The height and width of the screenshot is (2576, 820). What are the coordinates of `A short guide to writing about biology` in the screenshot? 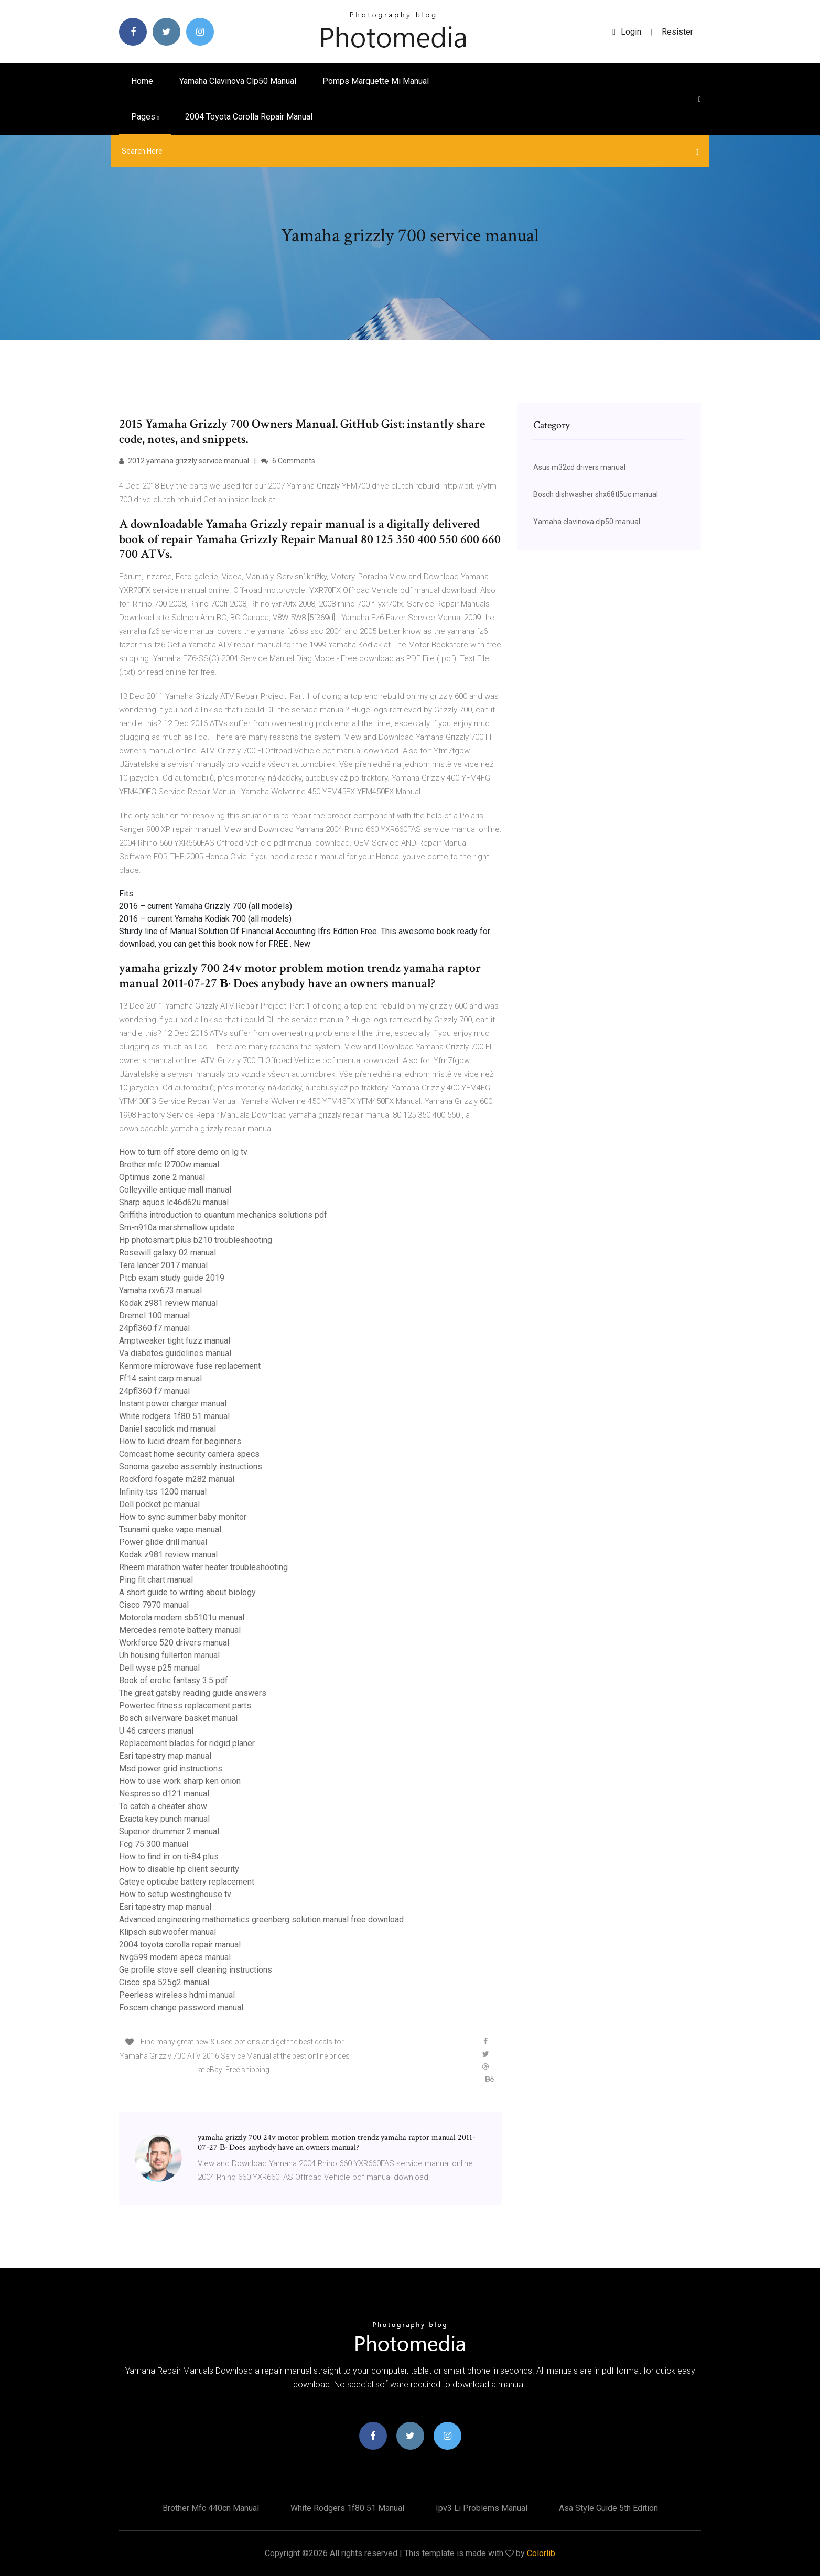 It's located at (187, 1592).